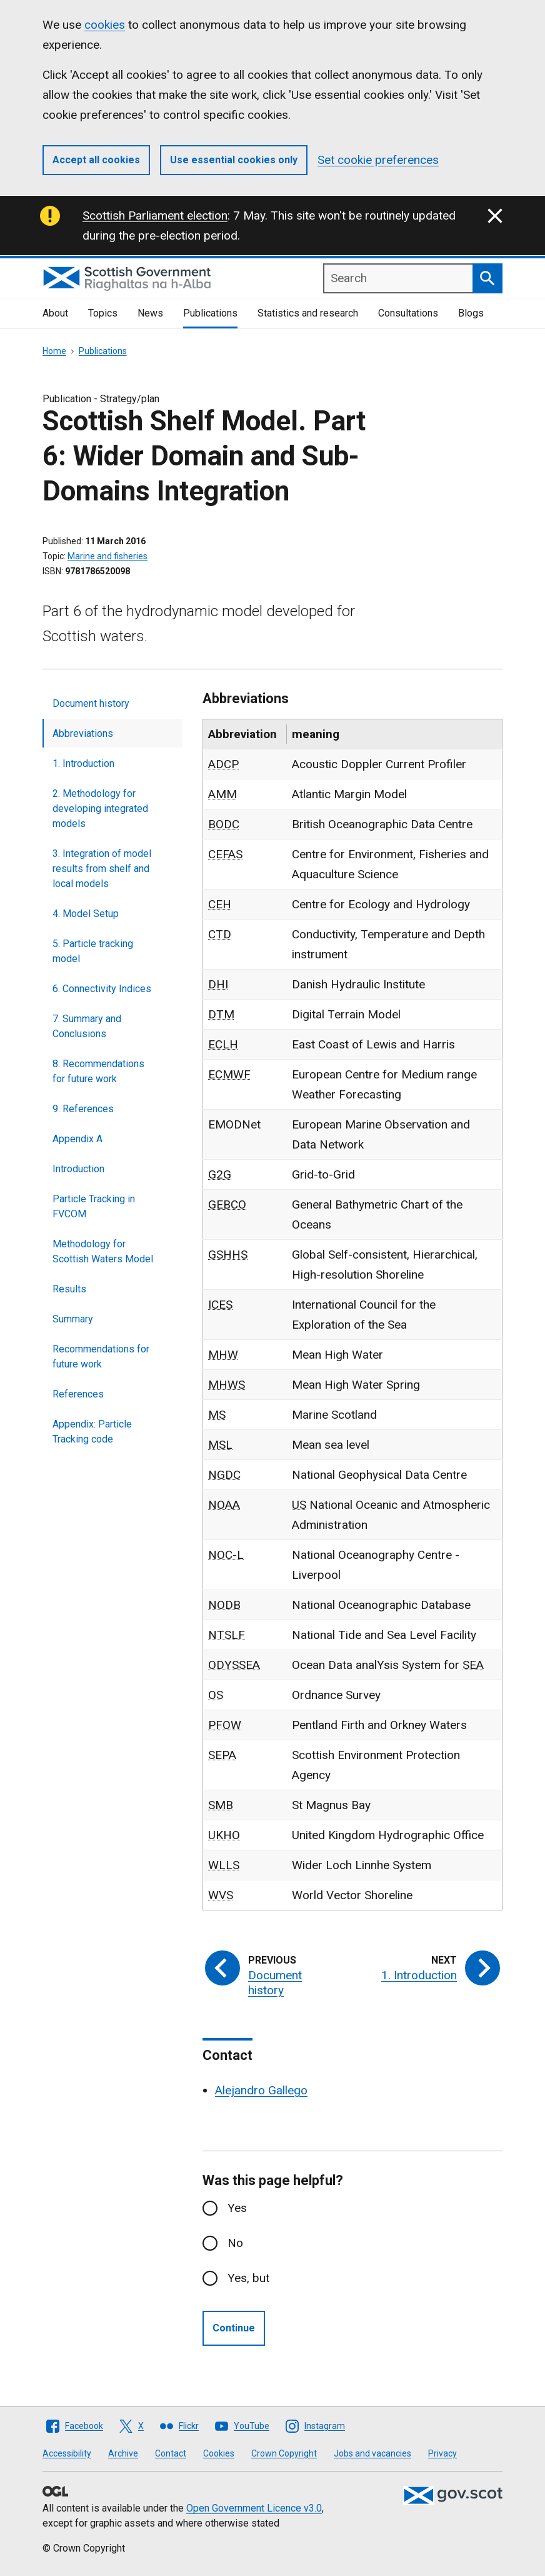  What do you see at coordinates (237, 2208) in the screenshot?
I see `Yes` at bounding box center [237, 2208].